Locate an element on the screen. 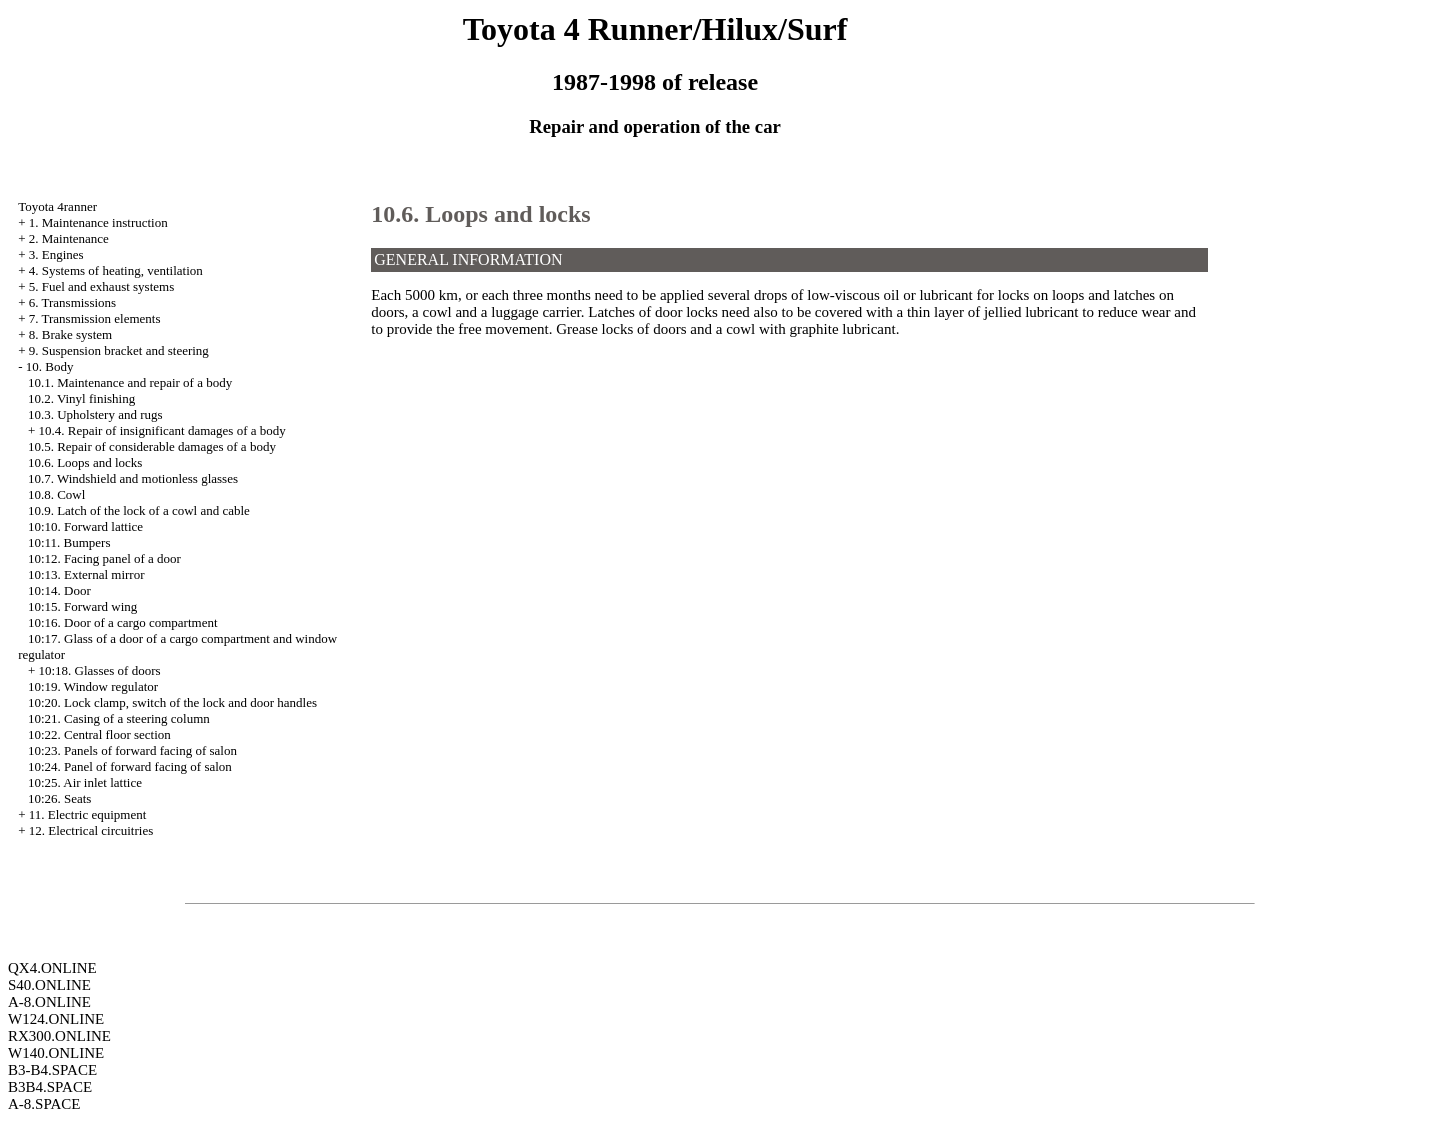 Image resolution: width=1440 pixels, height=1128 pixels. B3-B4.SPACE is located at coordinates (52, 1070).